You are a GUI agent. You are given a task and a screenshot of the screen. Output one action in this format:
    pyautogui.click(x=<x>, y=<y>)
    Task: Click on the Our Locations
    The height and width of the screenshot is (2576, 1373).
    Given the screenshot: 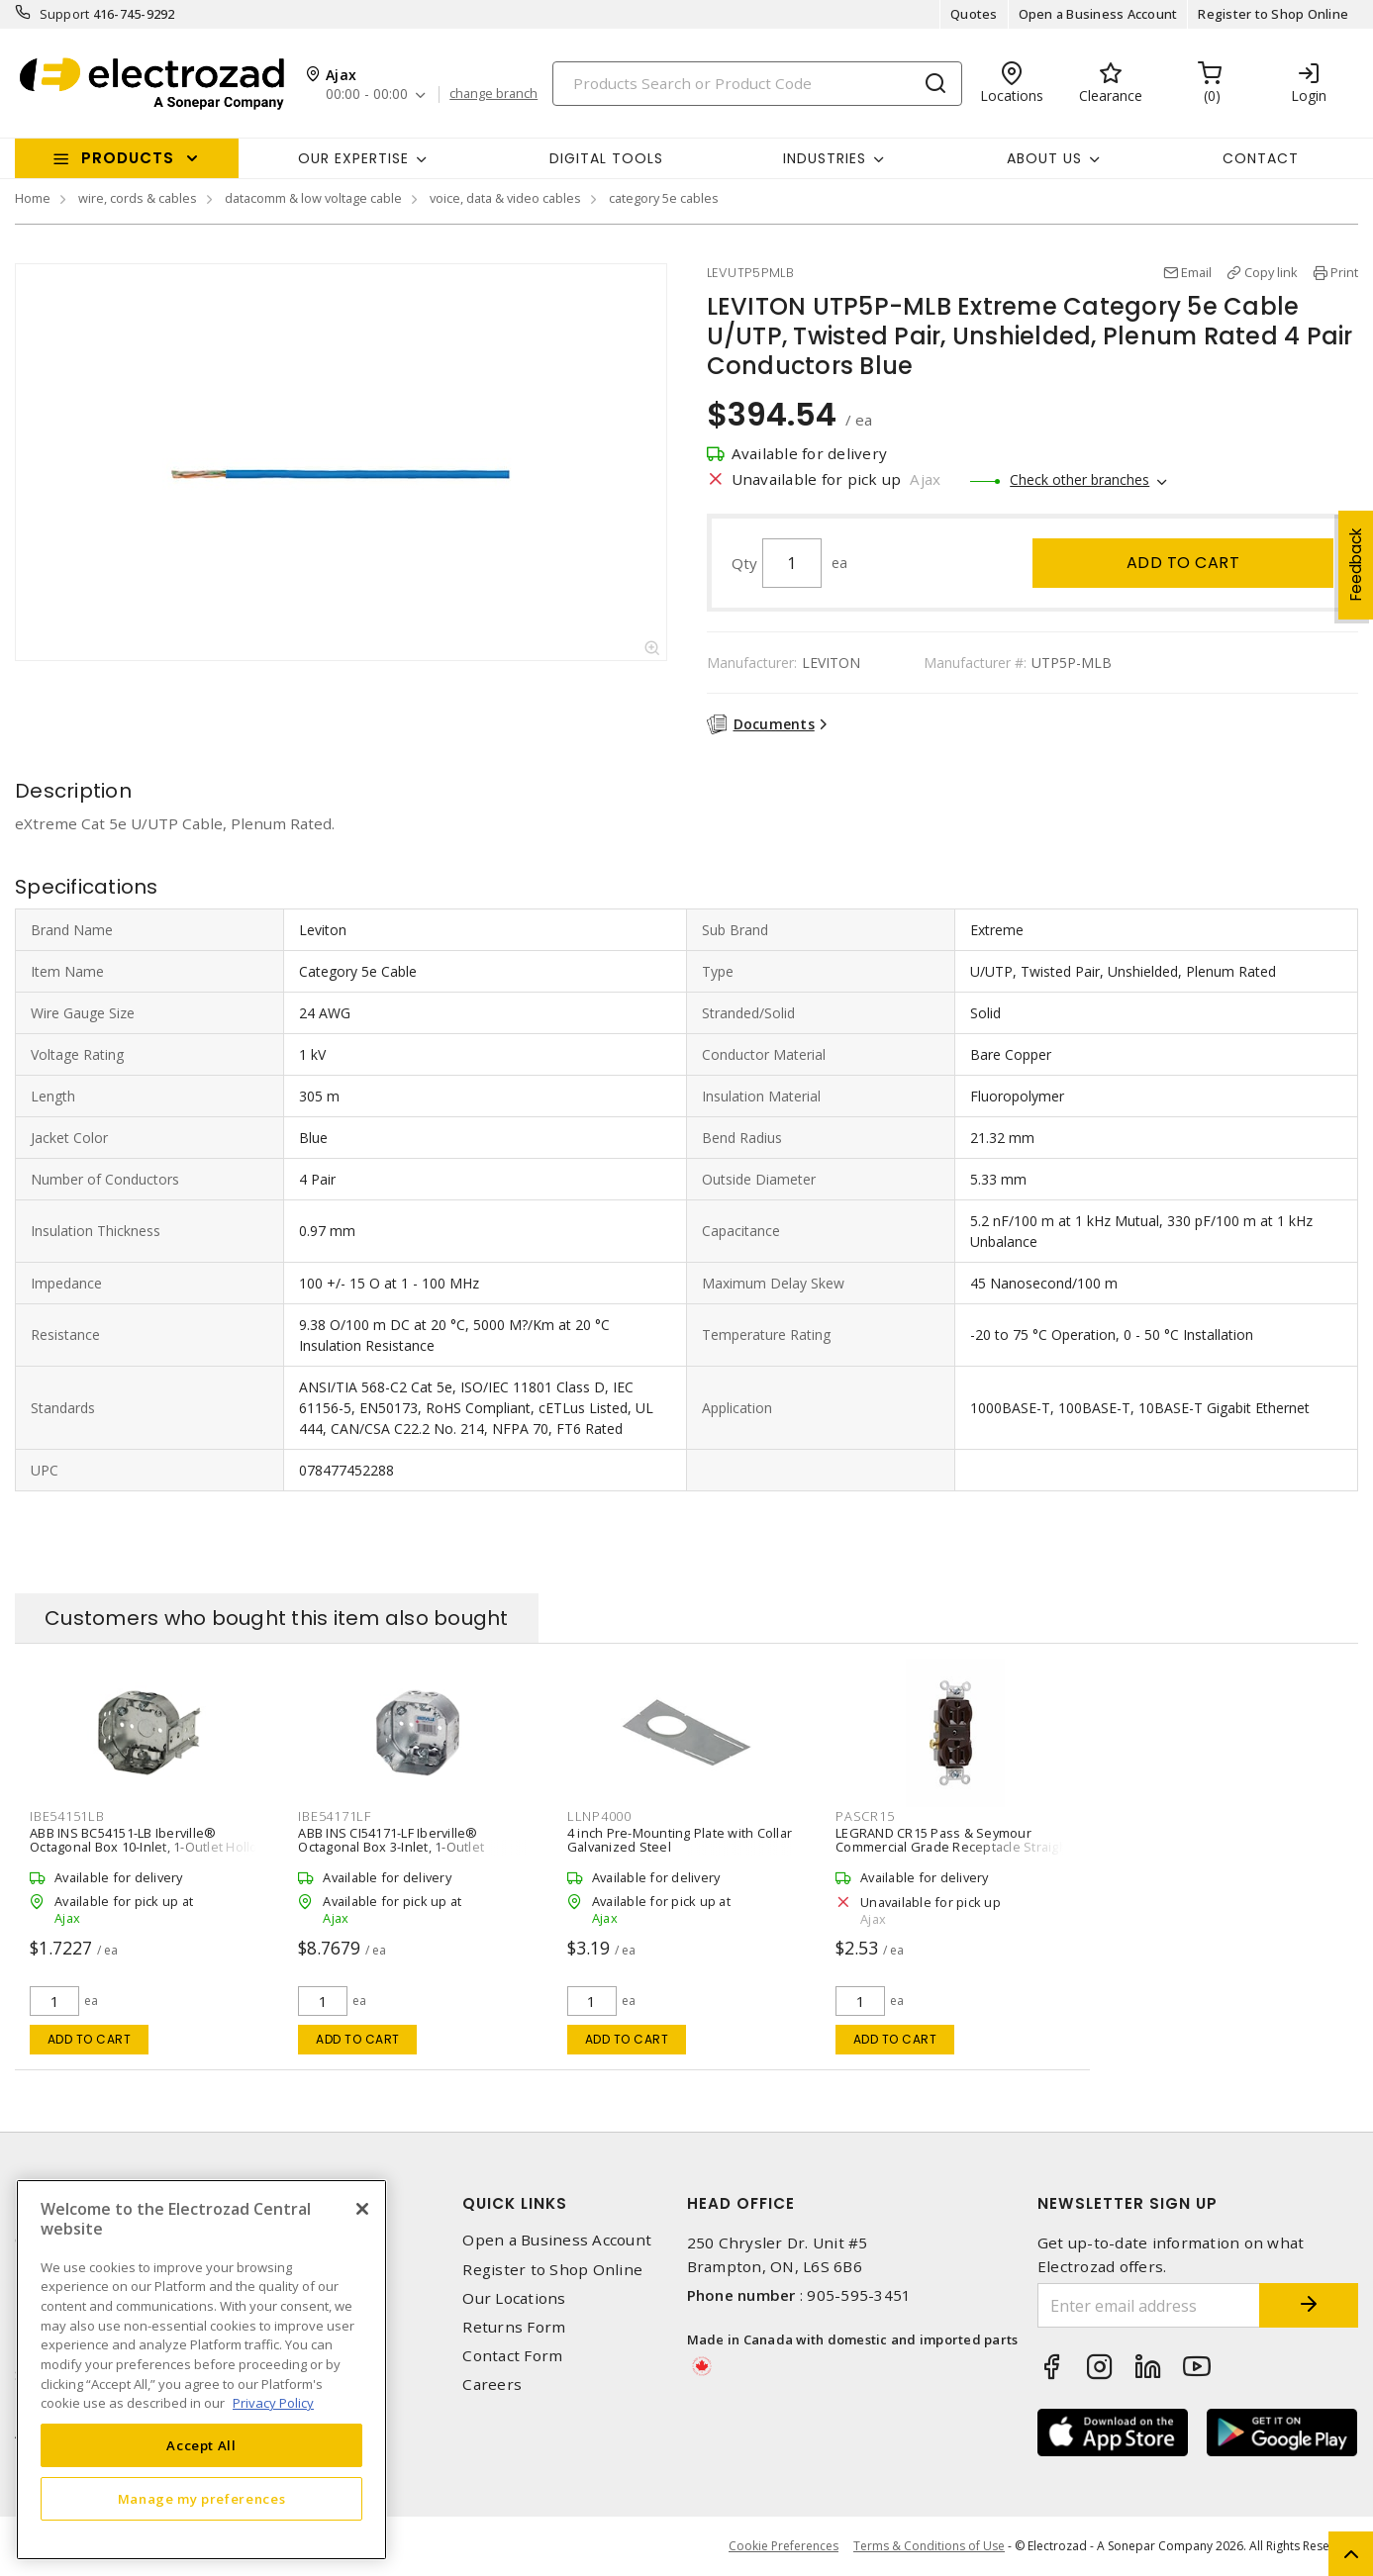 What is the action you would take?
    pyautogui.click(x=513, y=2298)
    